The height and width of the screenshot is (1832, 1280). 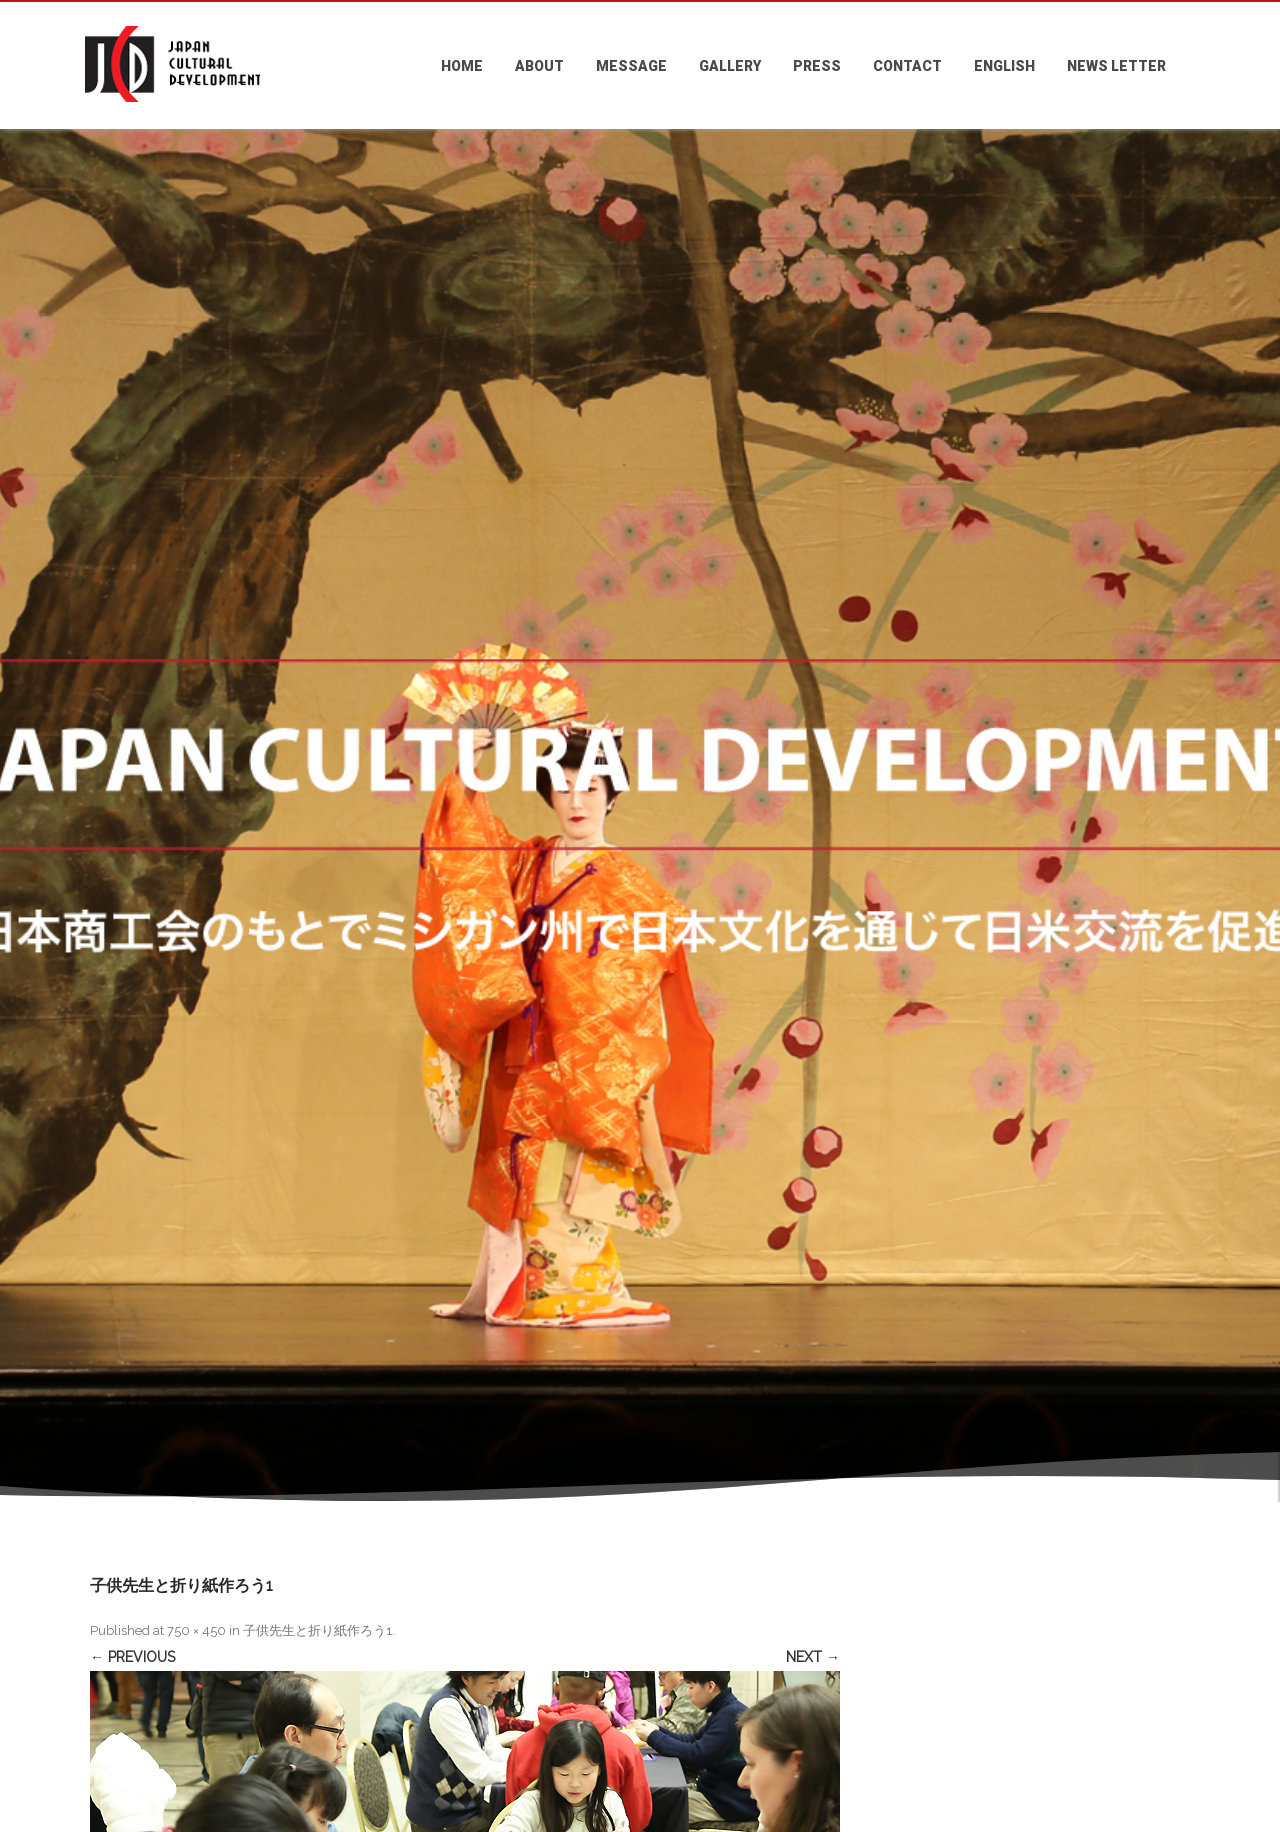 I want to click on ENGLISH, so click(x=1004, y=66).